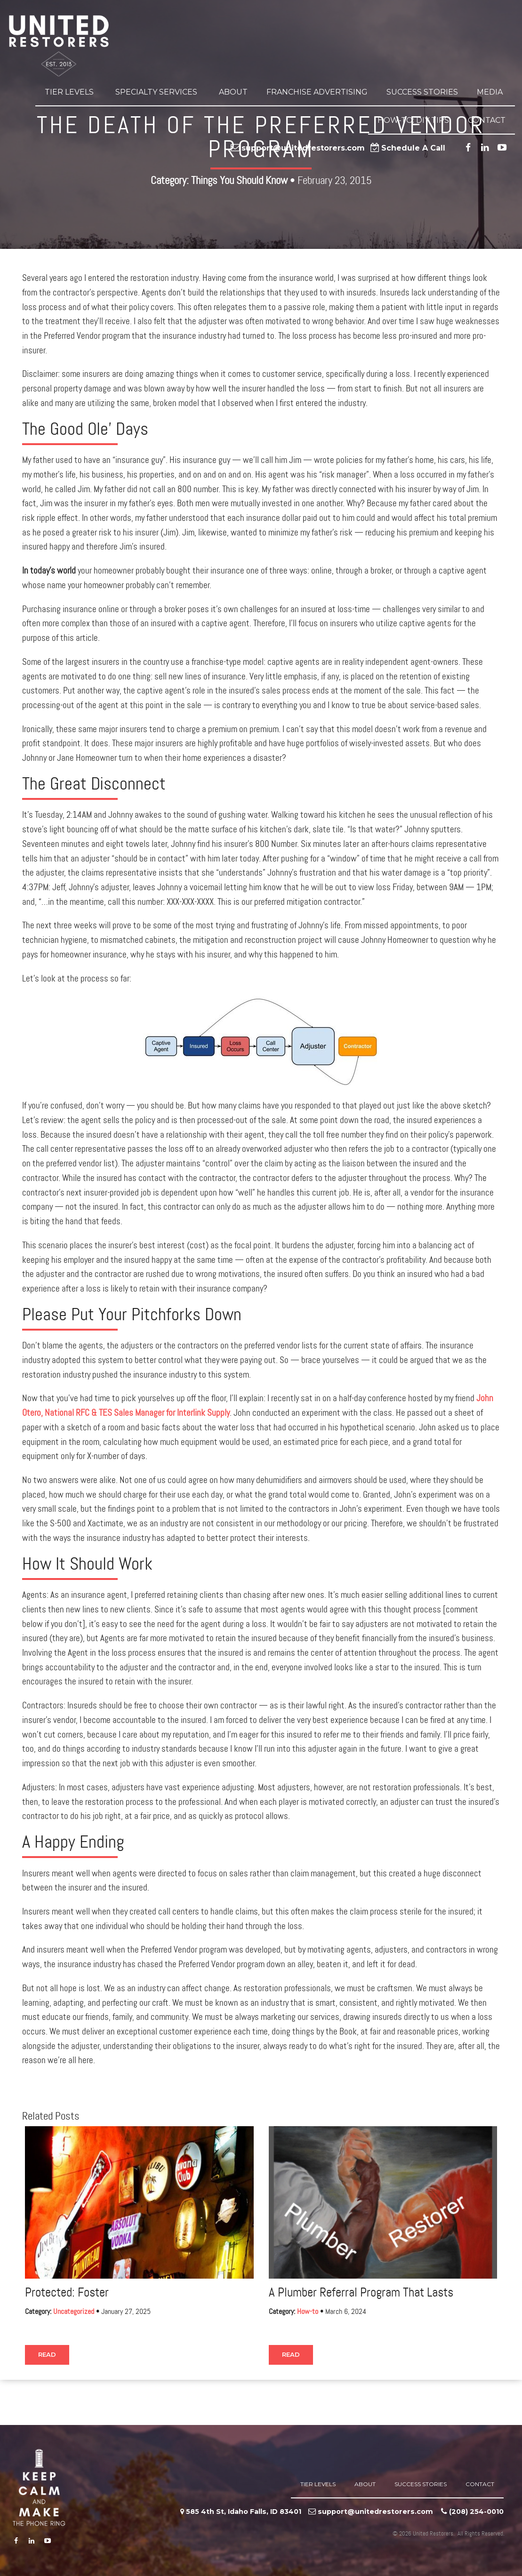 The width and height of the screenshot is (522, 2576). What do you see at coordinates (73, 2311) in the screenshot?
I see `Uncategorized` at bounding box center [73, 2311].